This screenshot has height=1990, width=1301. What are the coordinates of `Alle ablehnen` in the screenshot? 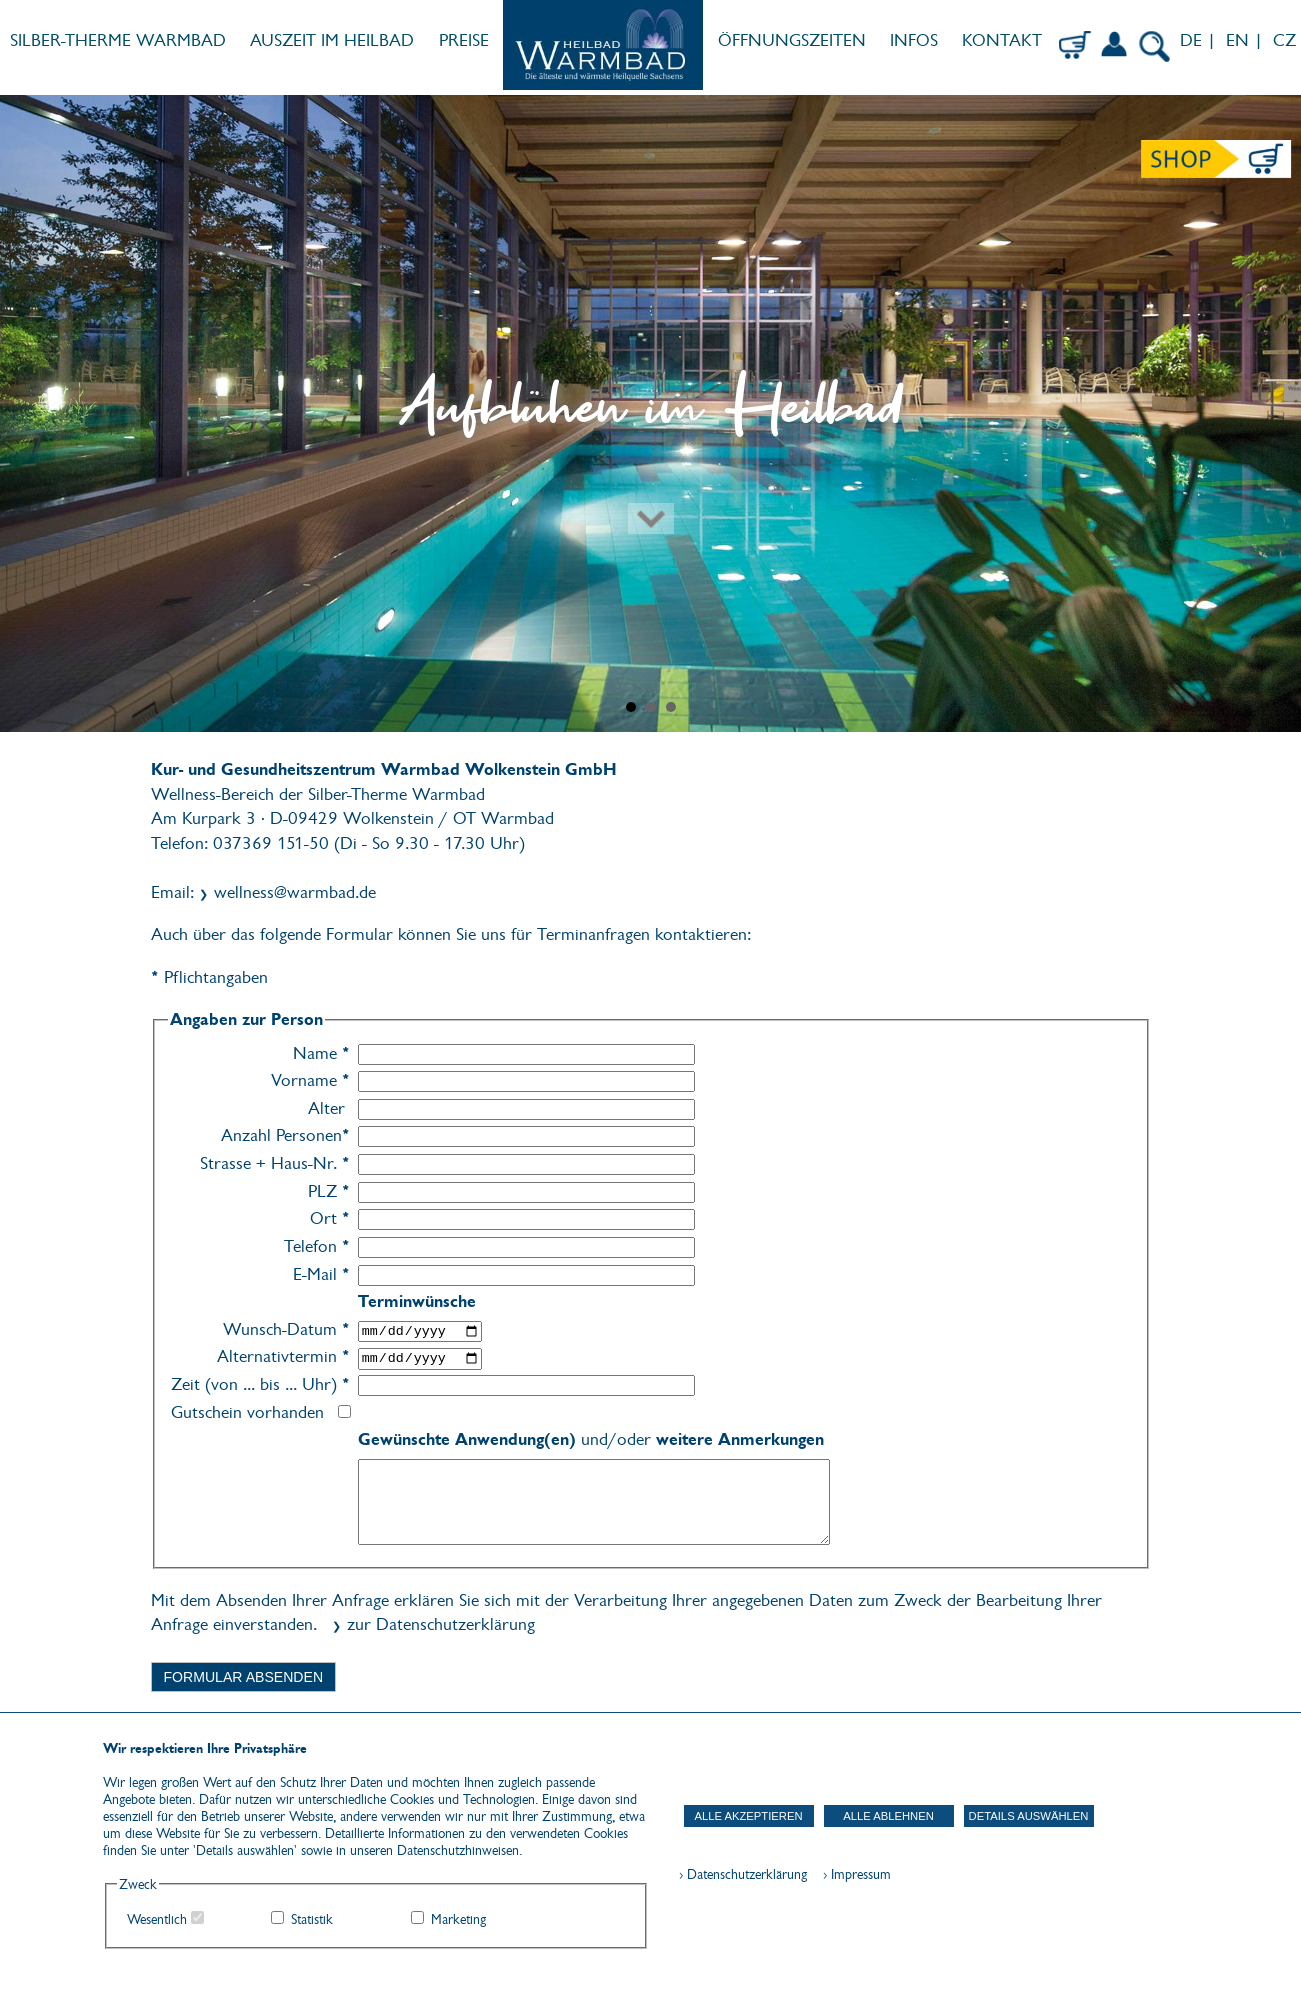 It's located at (888, 1816).